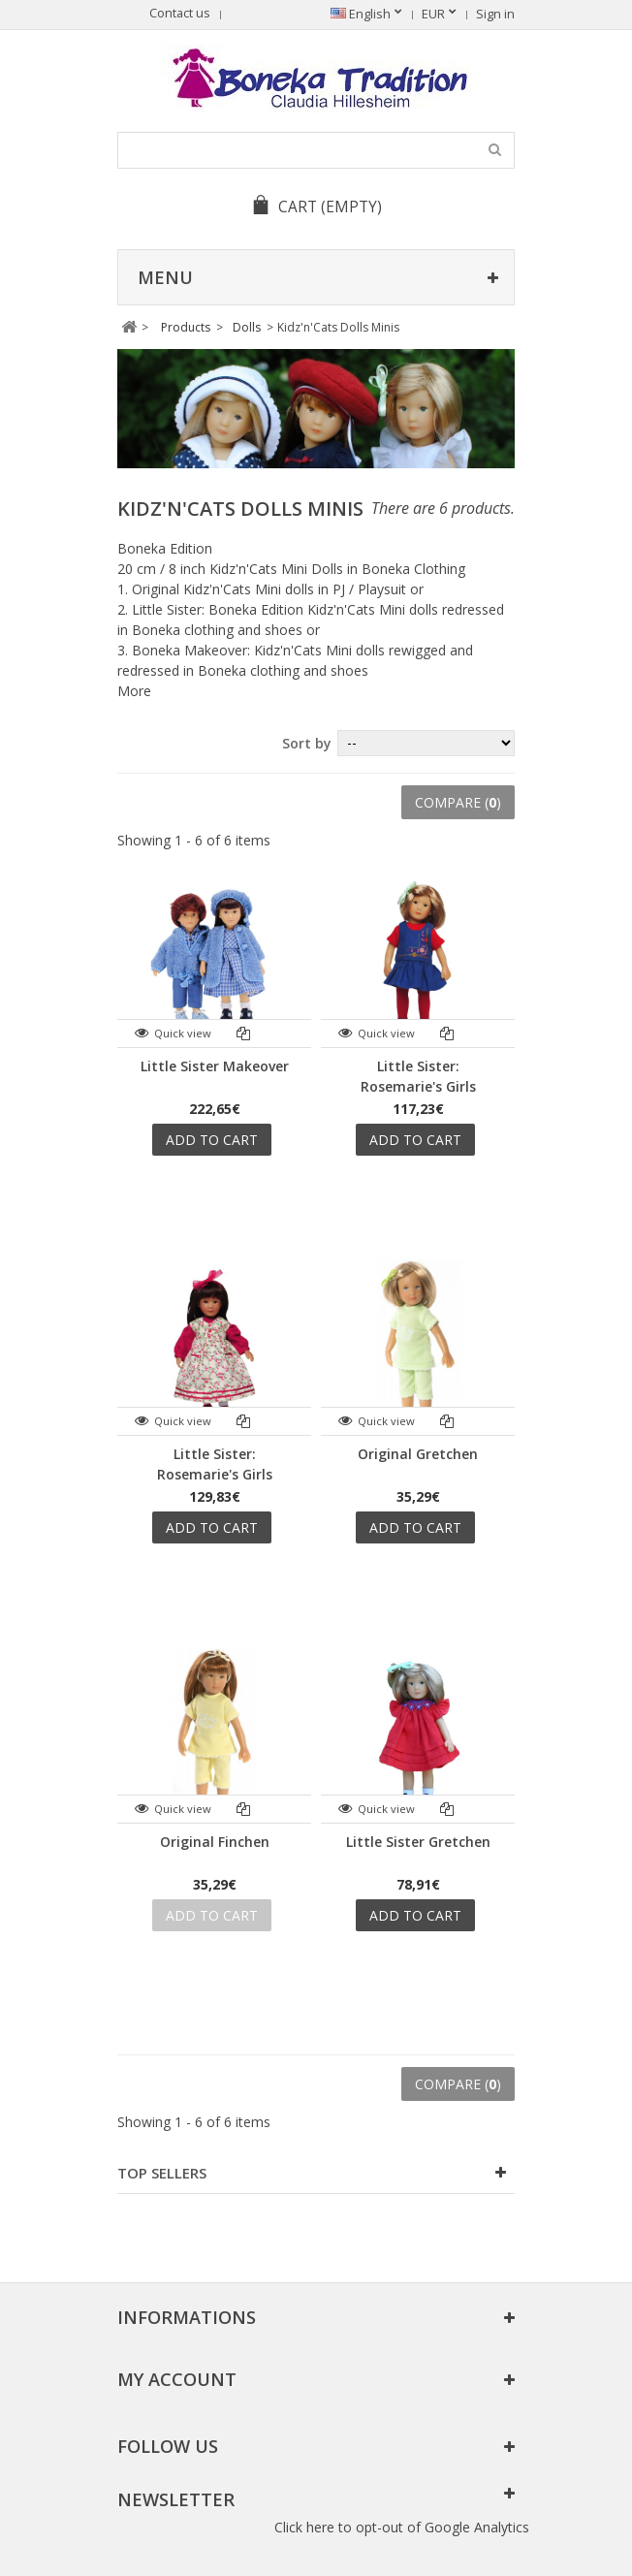 This screenshot has width=632, height=2576. I want to click on Sort by, so click(307, 743).